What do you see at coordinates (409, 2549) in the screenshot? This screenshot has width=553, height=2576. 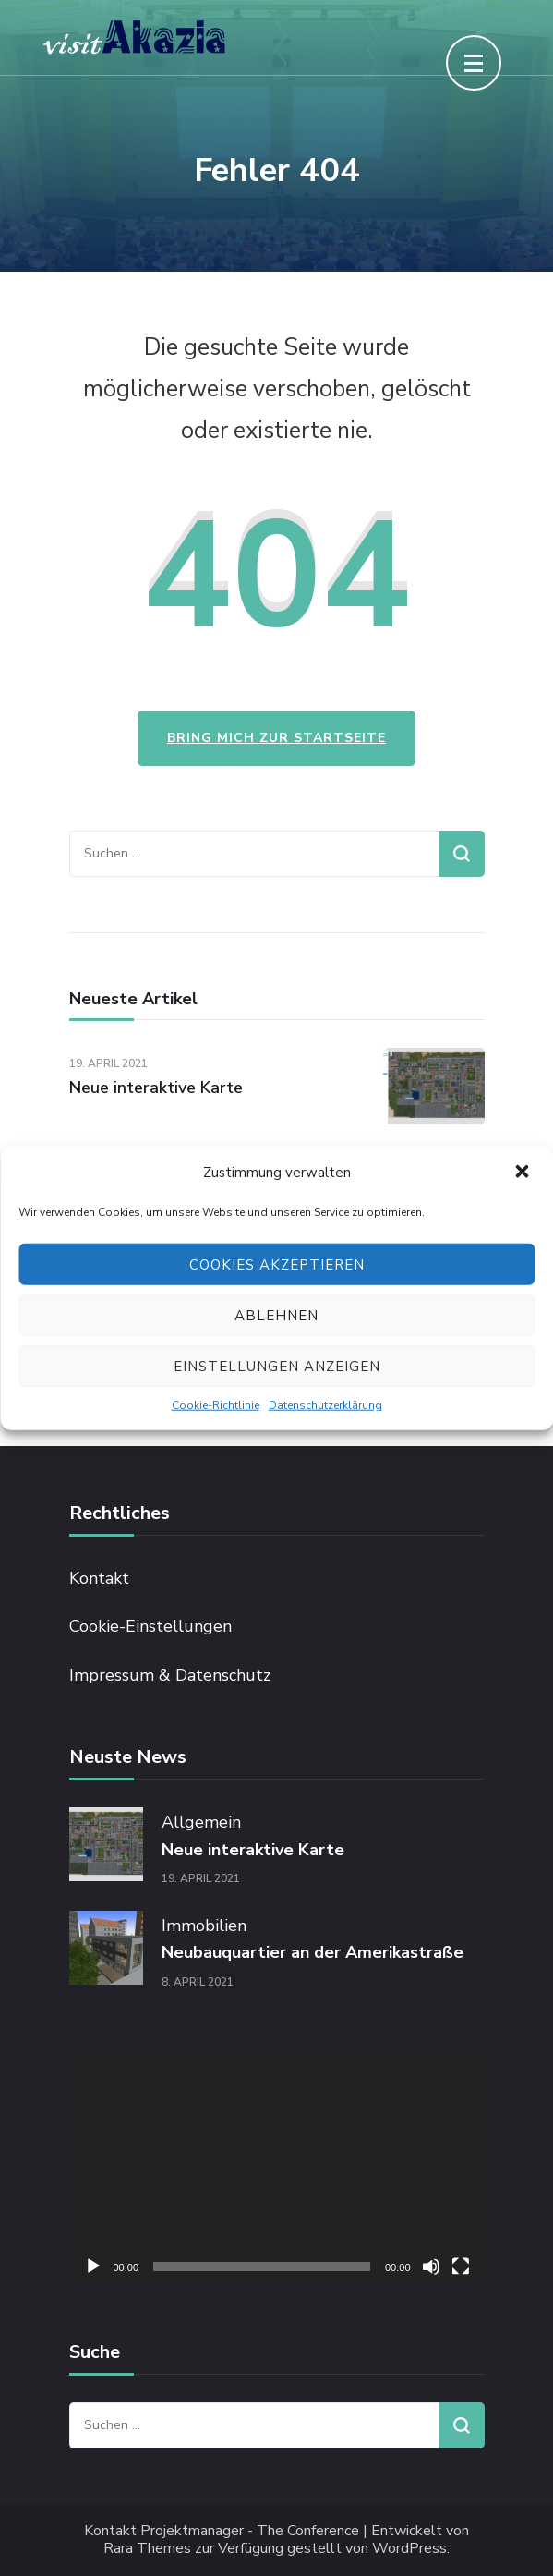 I see `WordPress` at bounding box center [409, 2549].